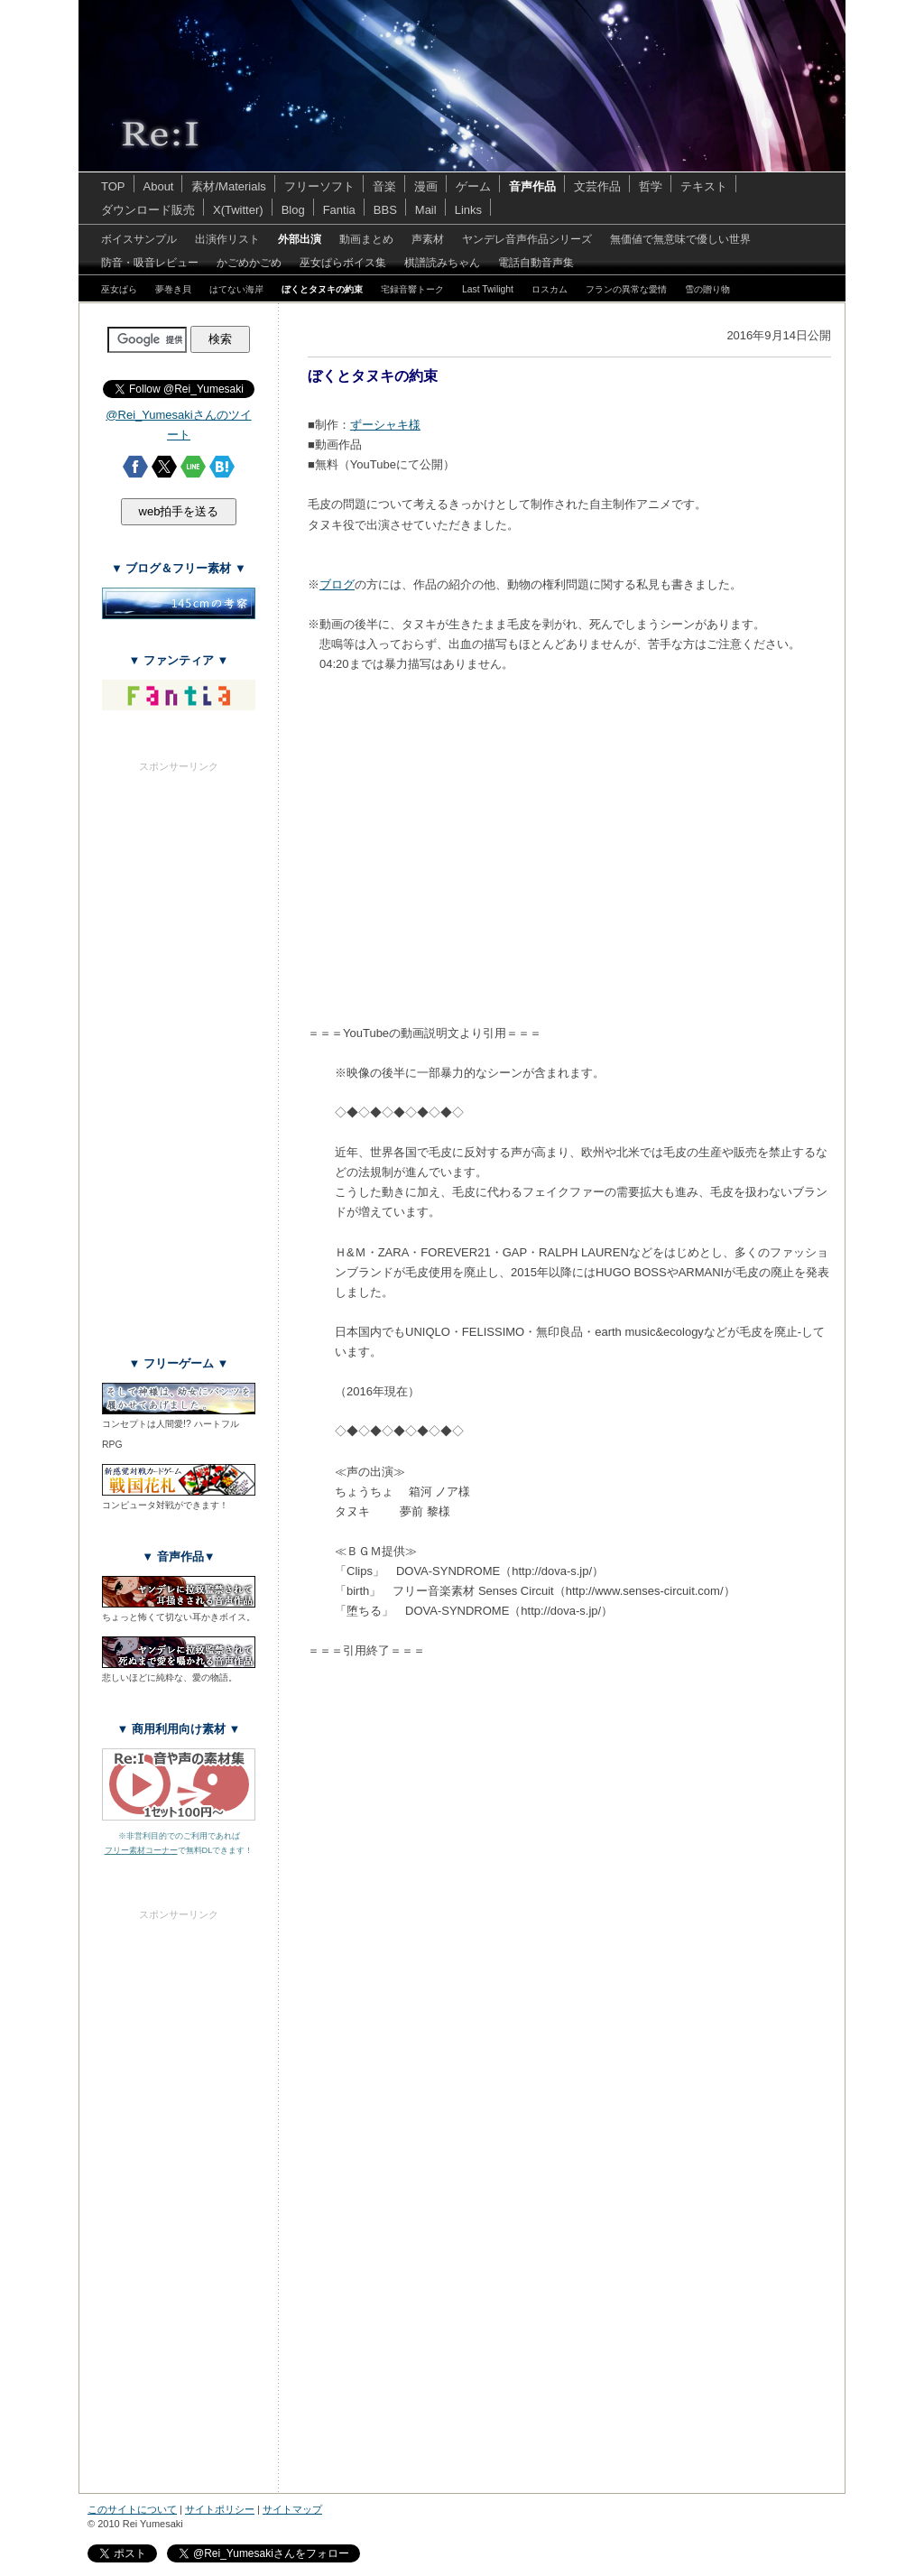 The height and width of the screenshot is (2576, 924). I want to click on ずーシャキ様, so click(385, 424).